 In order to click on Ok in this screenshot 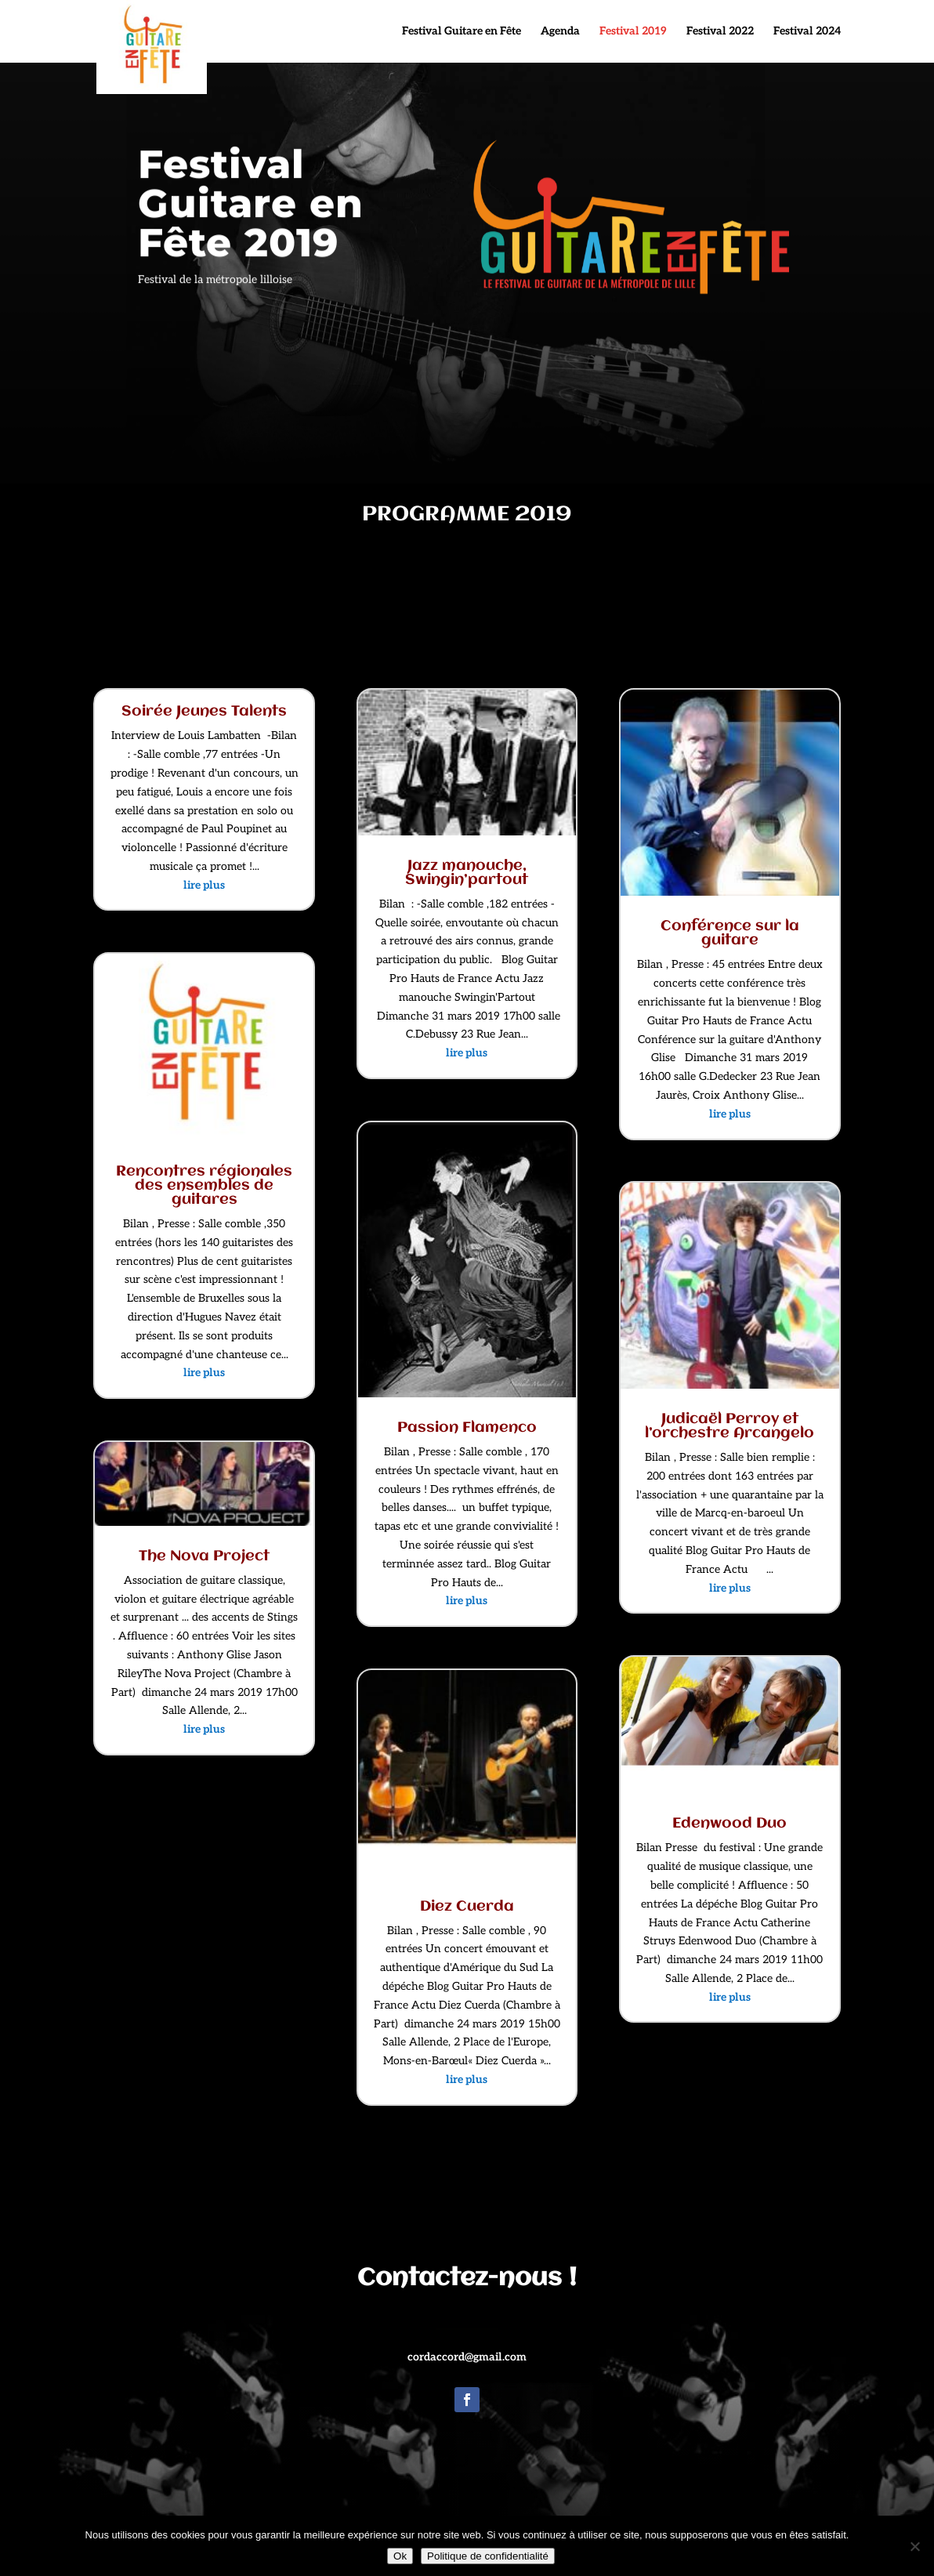, I will do `click(400, 2556)`.